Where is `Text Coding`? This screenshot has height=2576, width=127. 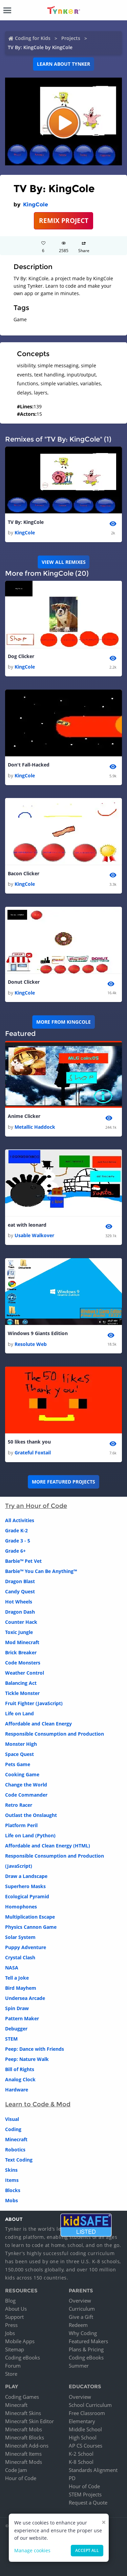
Text Coding is located at coordinates (19, 2159).